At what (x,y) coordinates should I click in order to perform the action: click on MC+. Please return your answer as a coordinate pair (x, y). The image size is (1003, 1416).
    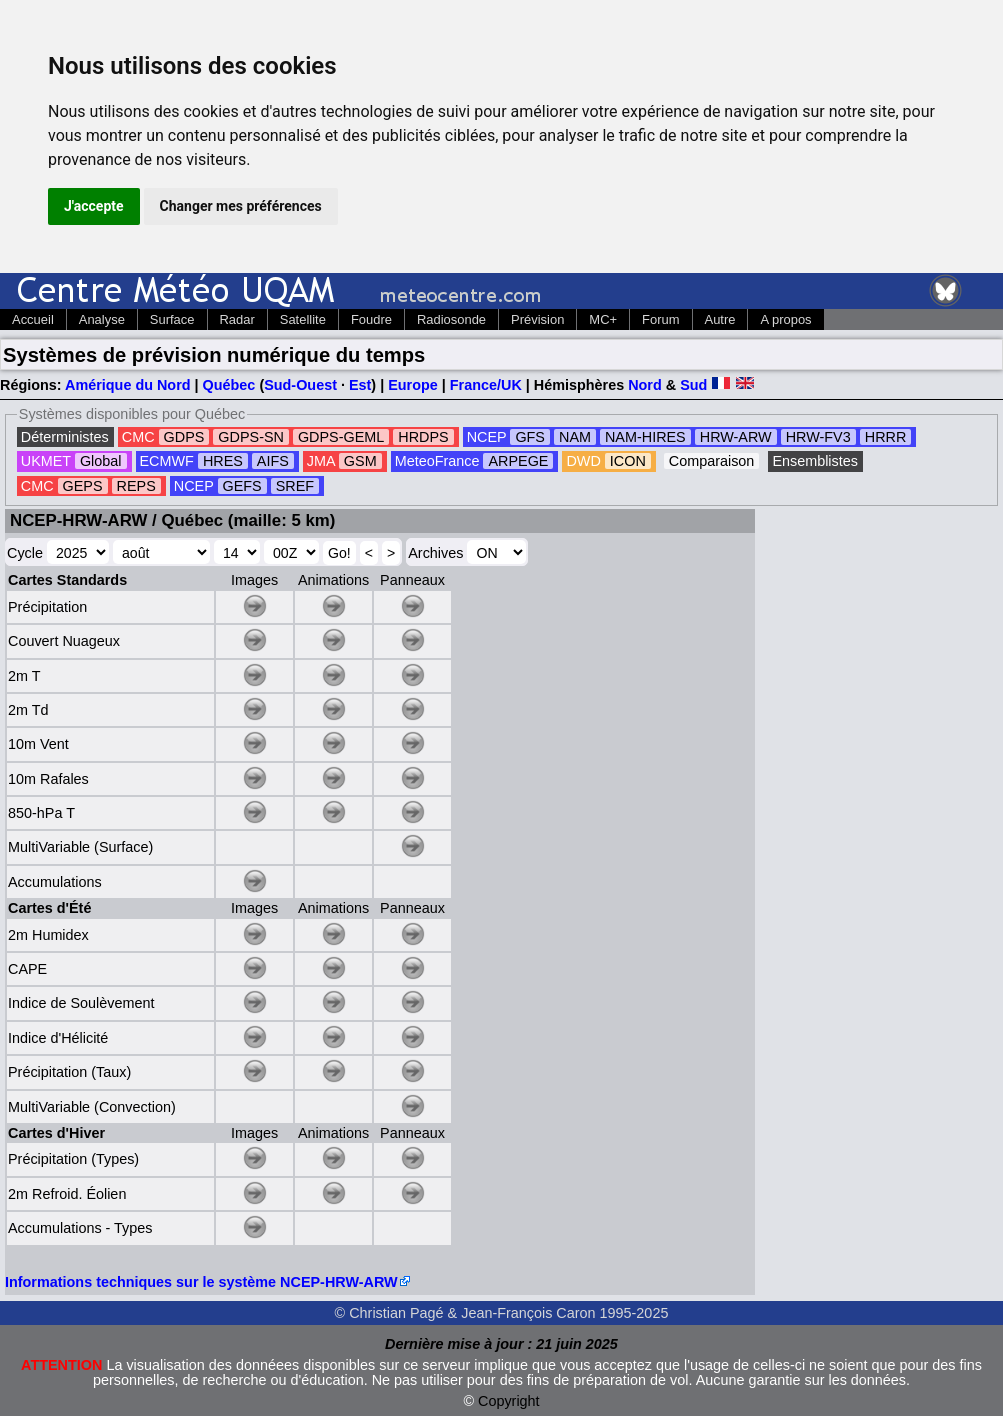
    Looking at the image, I should click on (603, 319).